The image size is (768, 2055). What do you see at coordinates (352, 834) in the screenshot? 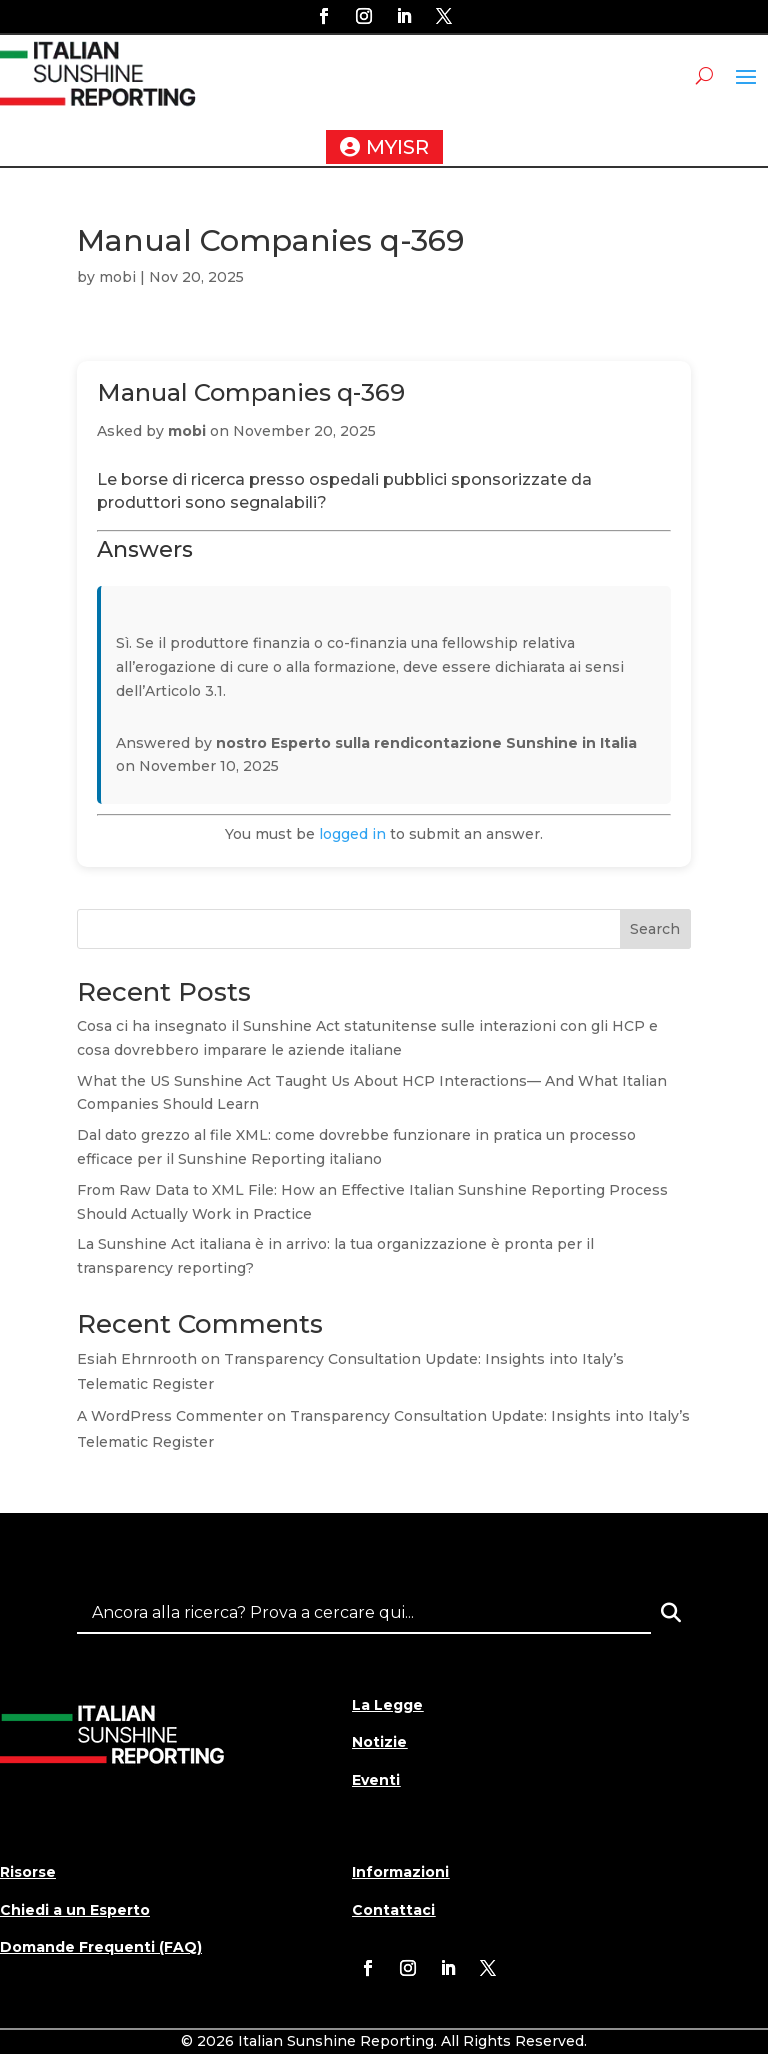
I see `logged in` at bounding box center [352, 834].